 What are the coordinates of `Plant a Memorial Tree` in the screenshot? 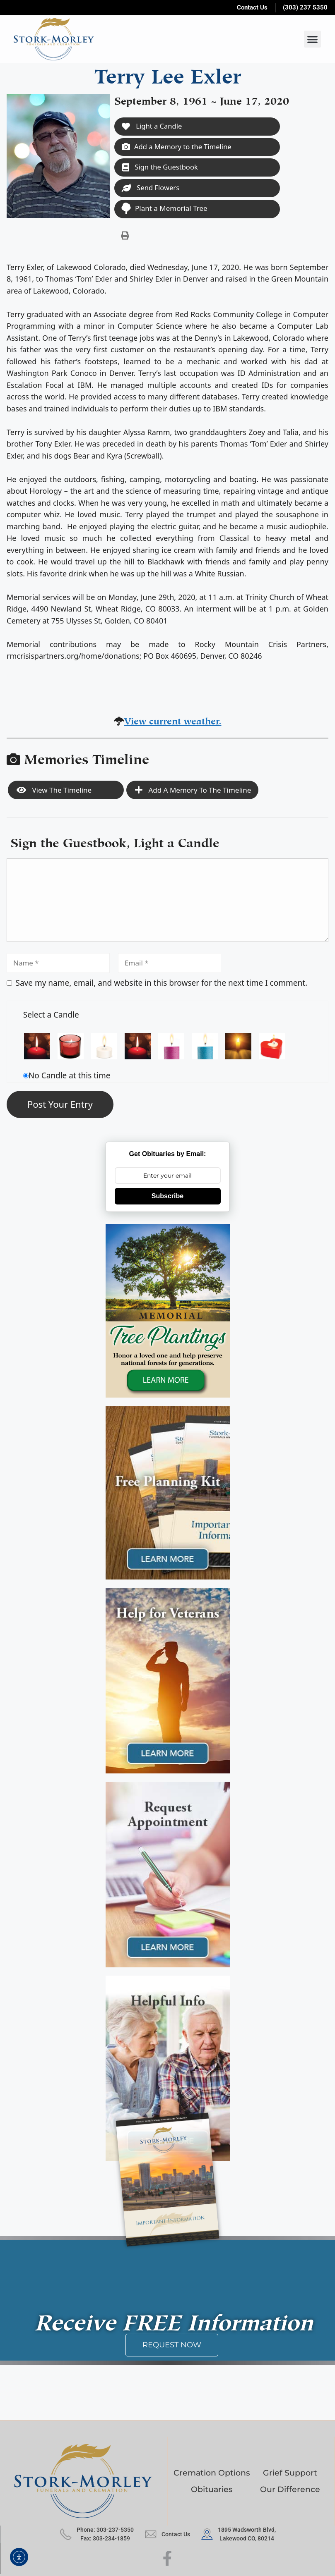 It's located at (164, 209).